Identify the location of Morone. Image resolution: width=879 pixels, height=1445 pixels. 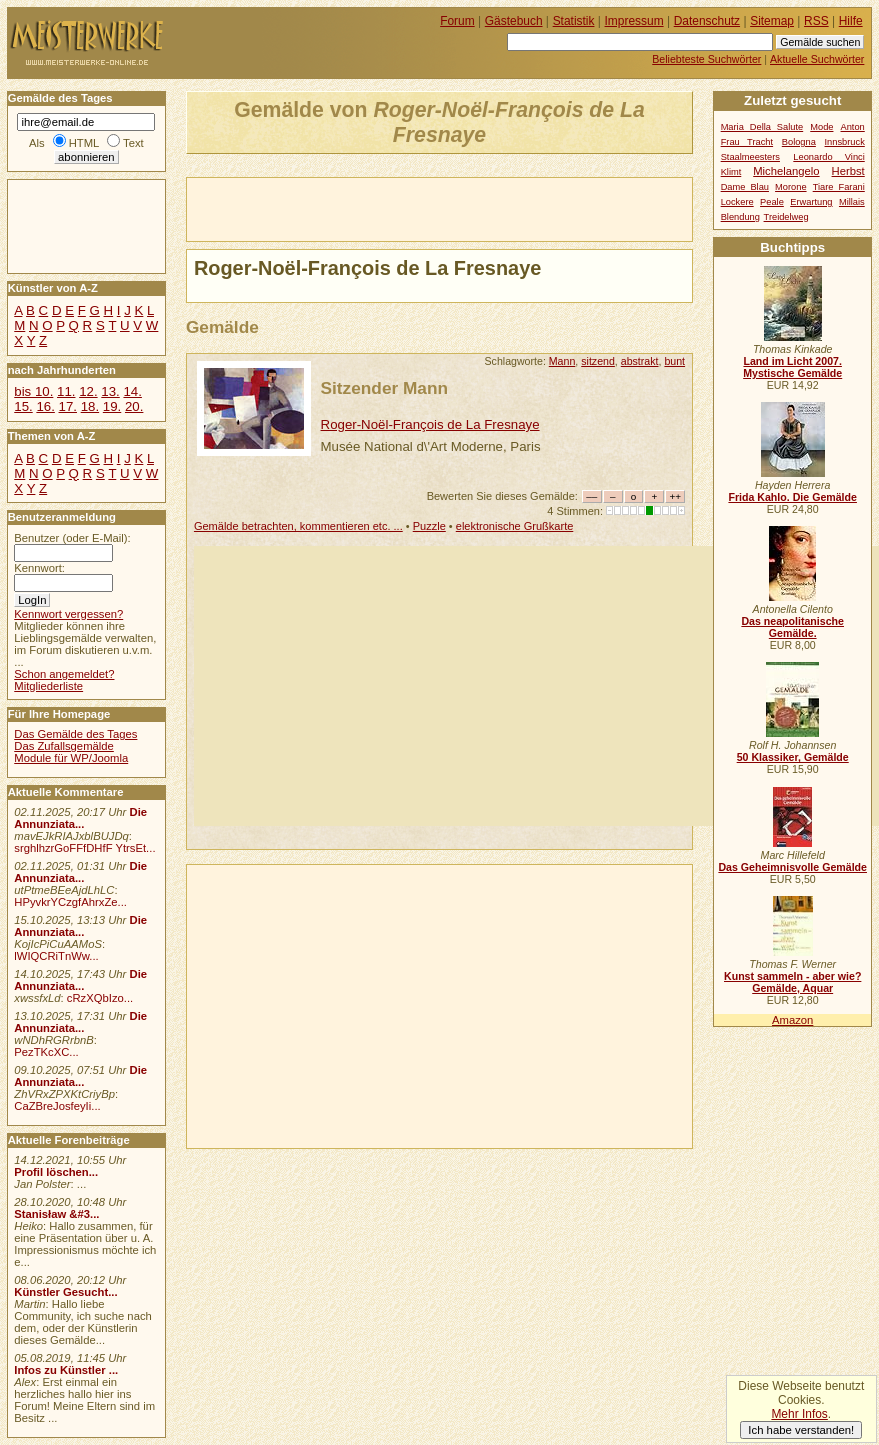
(790, 187).